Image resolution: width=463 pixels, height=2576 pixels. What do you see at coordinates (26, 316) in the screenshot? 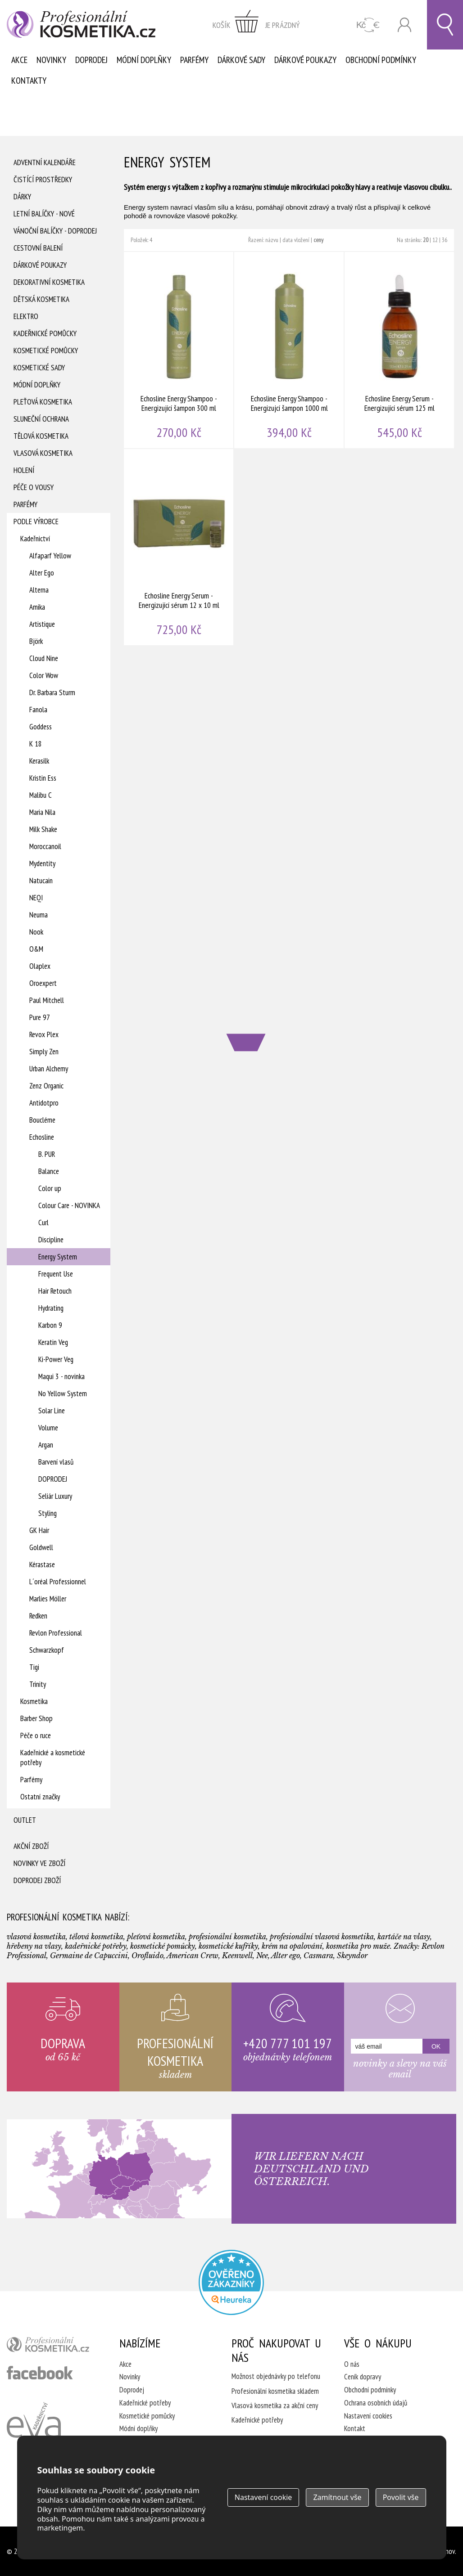
I see `Elektro` at bounding box center [26, 316].